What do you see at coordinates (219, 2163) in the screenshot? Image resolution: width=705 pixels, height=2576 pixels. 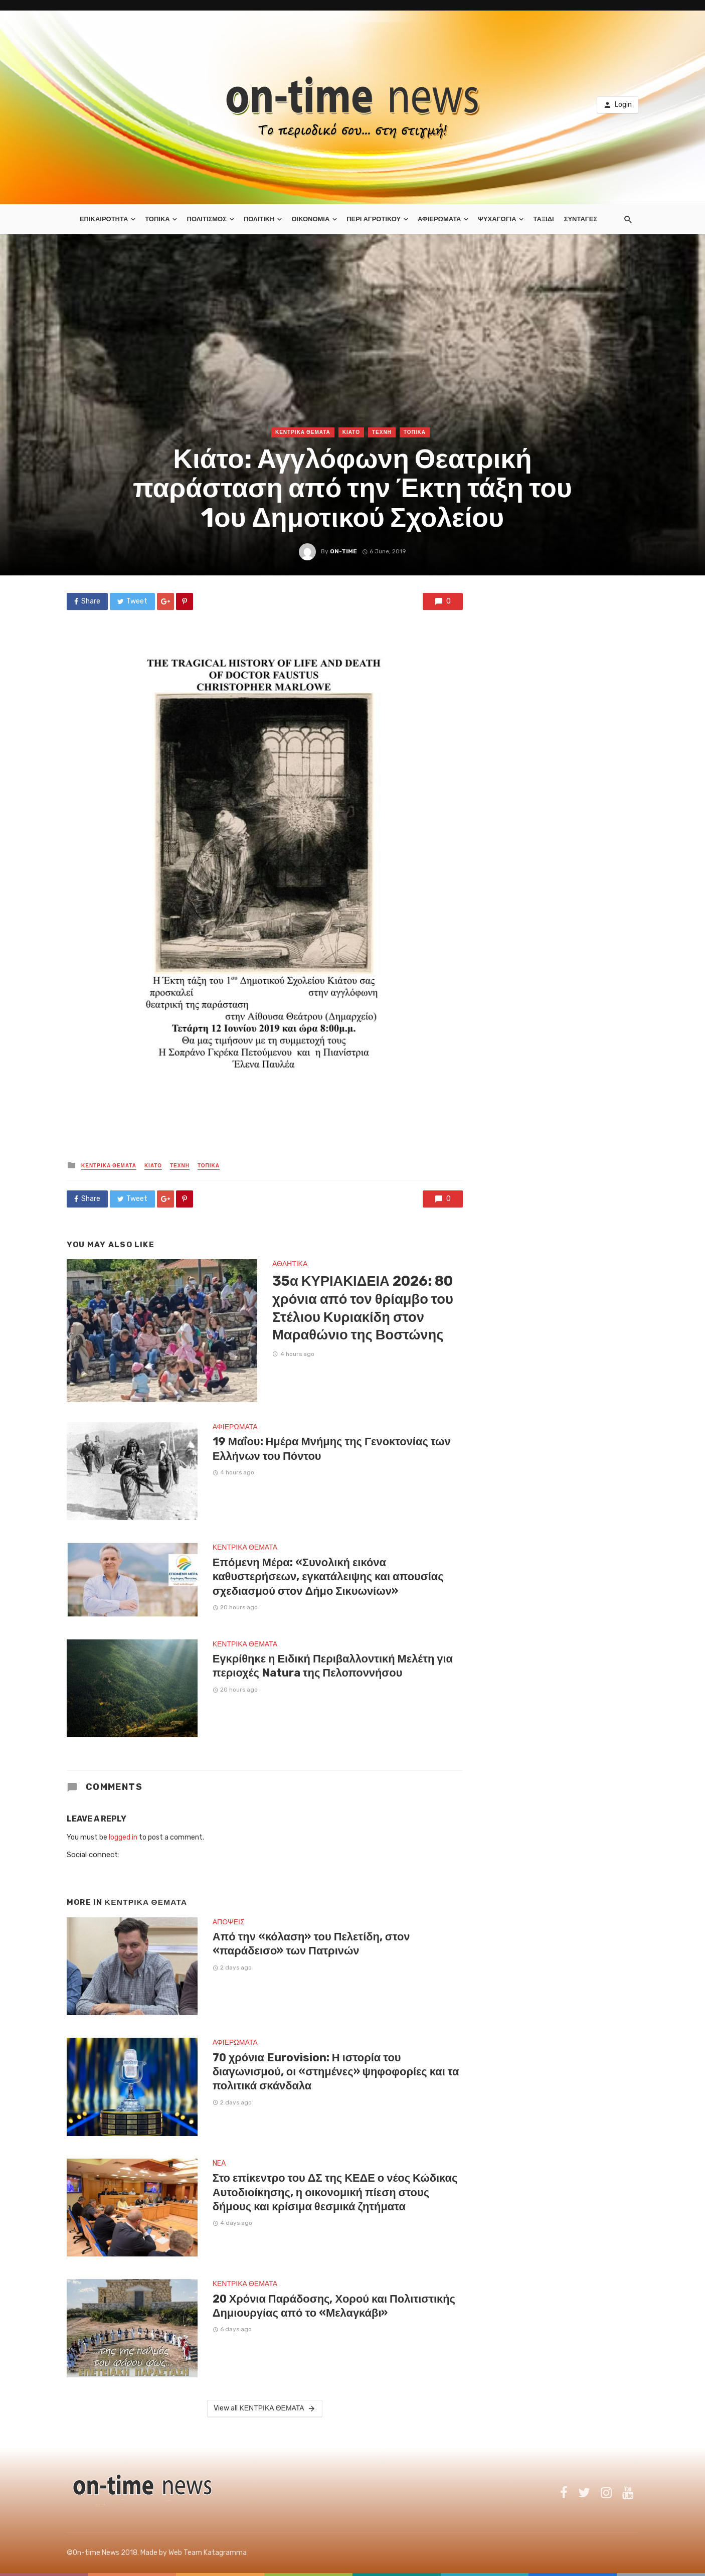 I see `NEA` at bounding box center [219, 2163].